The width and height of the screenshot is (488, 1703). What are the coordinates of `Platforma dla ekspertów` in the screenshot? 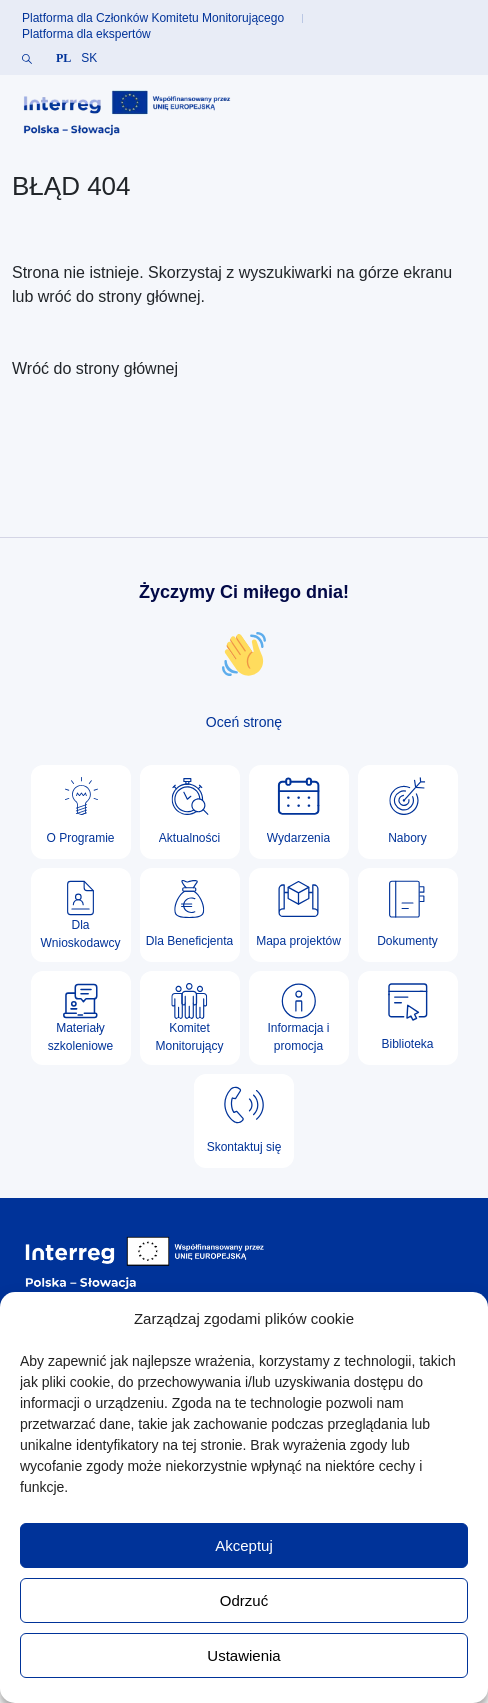 It's located at (86, 34).